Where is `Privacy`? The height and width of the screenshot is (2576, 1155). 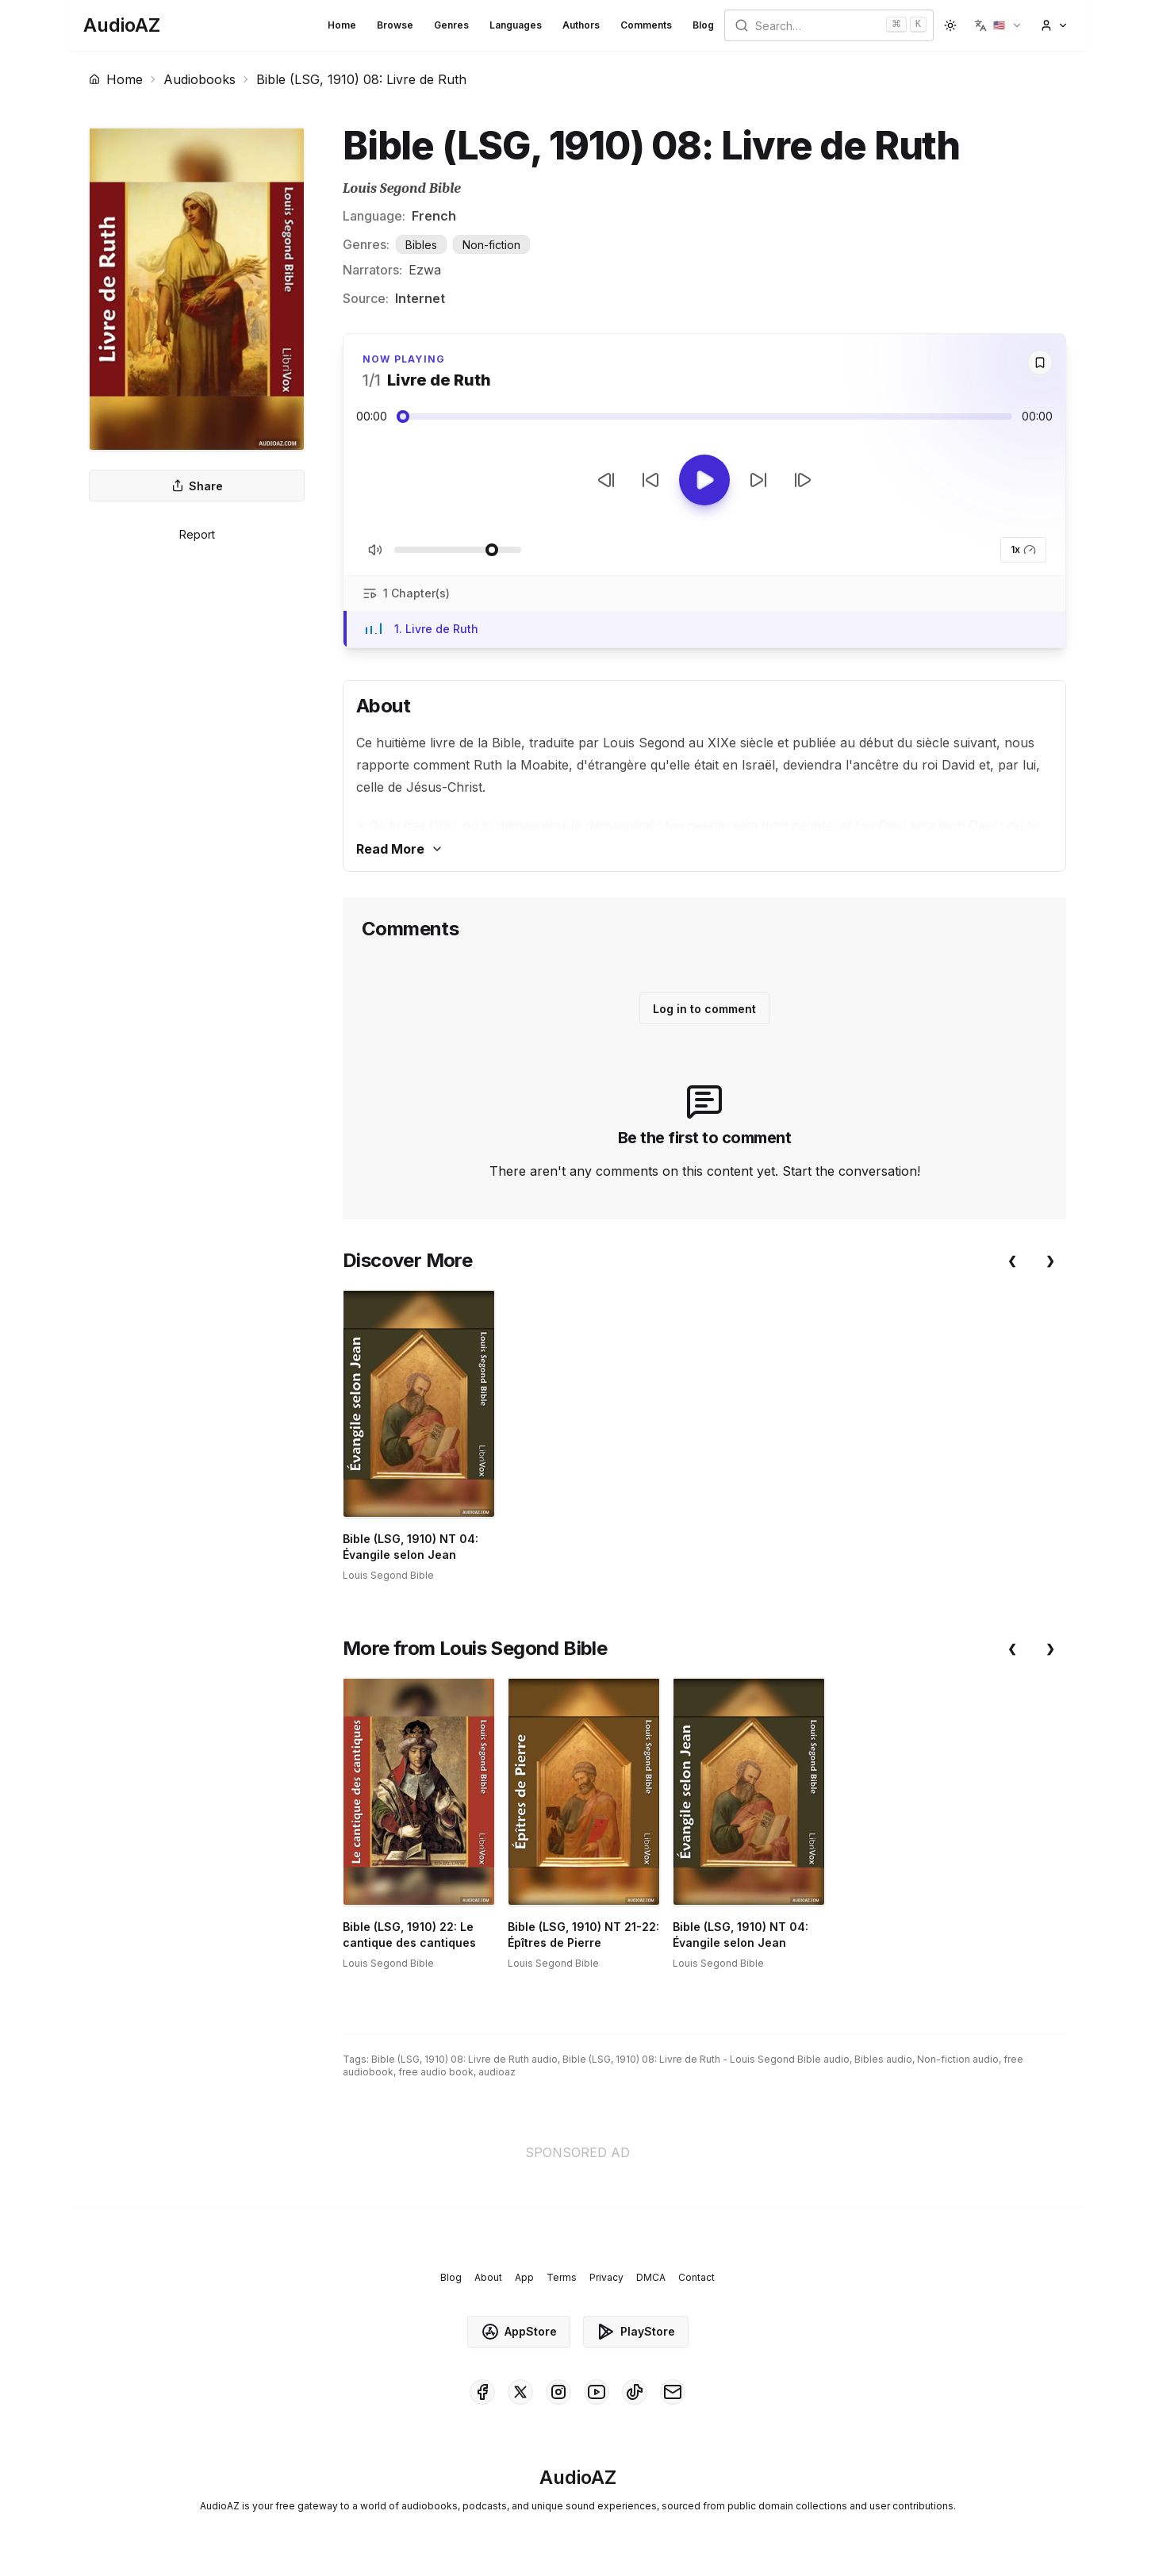
Privacy is located at coordinates (606, 2277).